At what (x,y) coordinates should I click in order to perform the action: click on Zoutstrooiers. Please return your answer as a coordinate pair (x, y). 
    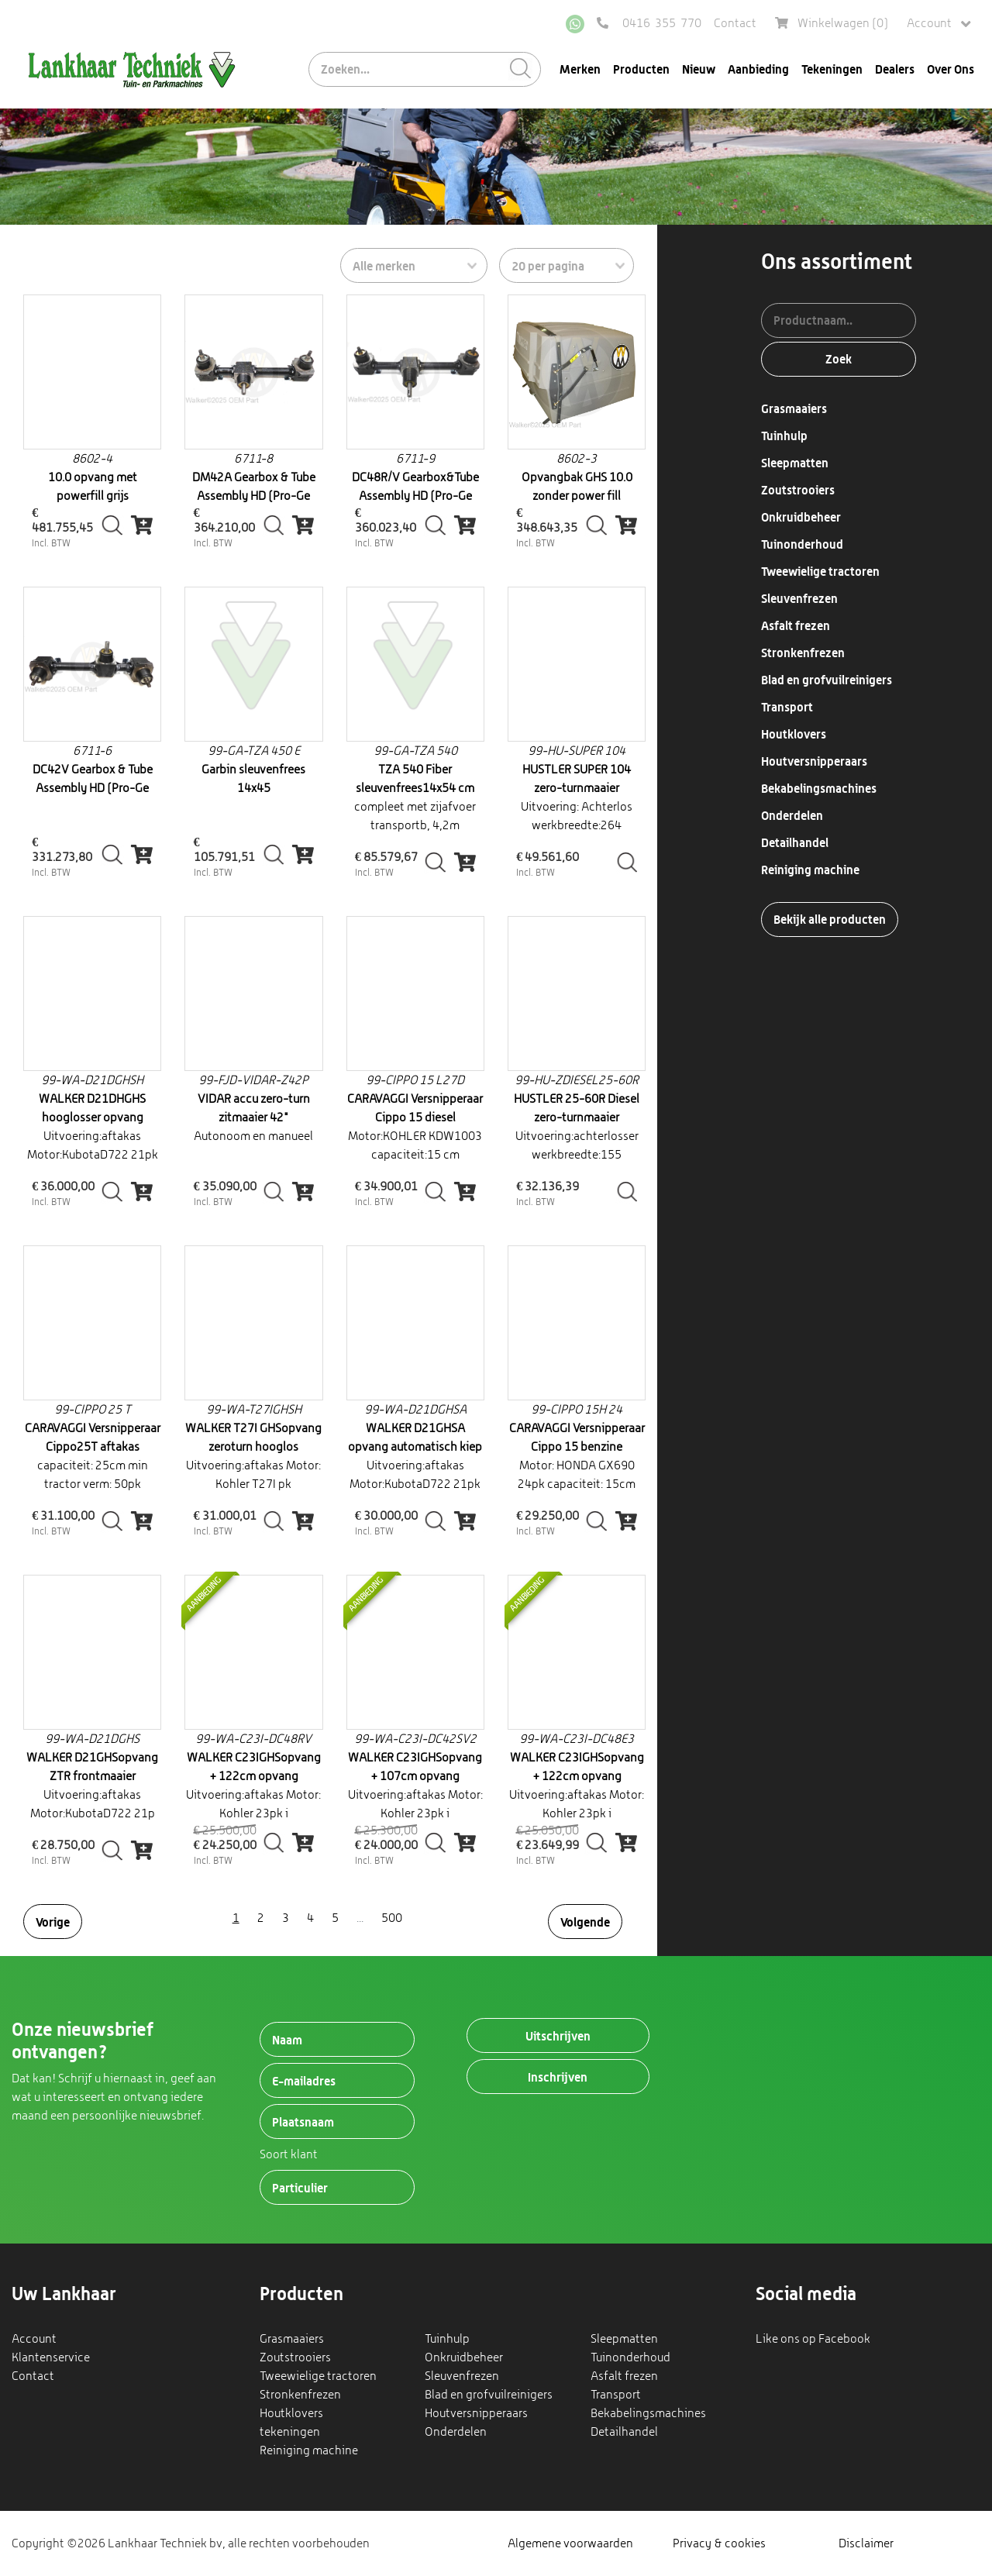
    Looking at the image, I should click on (798, 490).